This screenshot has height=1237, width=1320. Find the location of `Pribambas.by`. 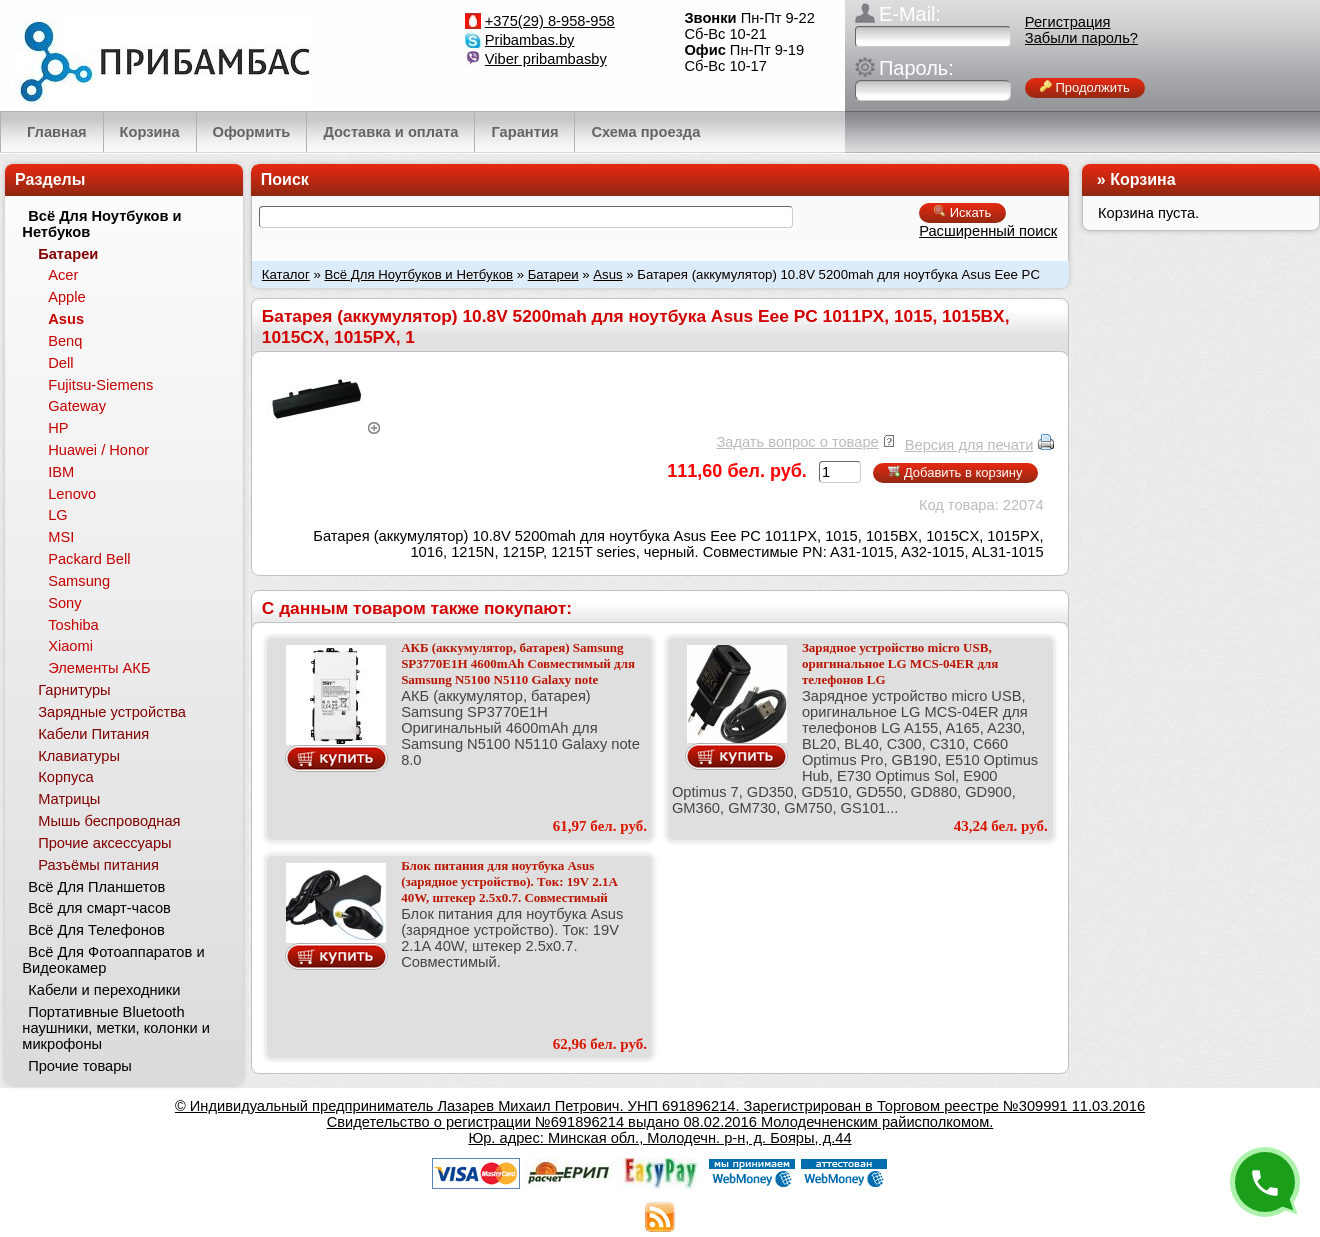

Pribambas.by is located at coordinates (530, 40).